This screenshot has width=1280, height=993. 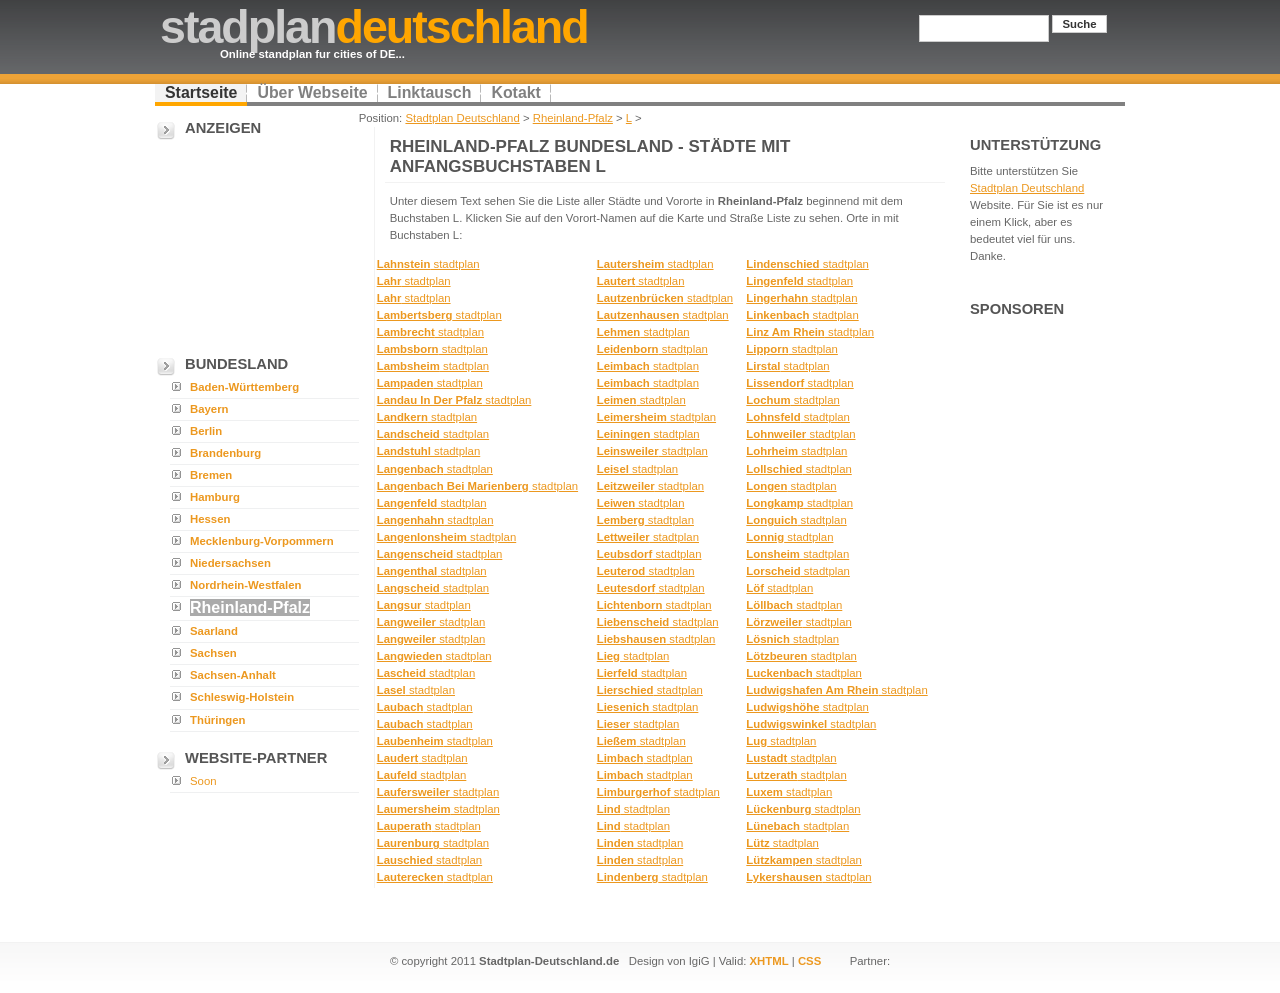 What do you see at coordinates (769, 961) in the screenshot?
I see `XHTML` at bounding box center [769, 961].